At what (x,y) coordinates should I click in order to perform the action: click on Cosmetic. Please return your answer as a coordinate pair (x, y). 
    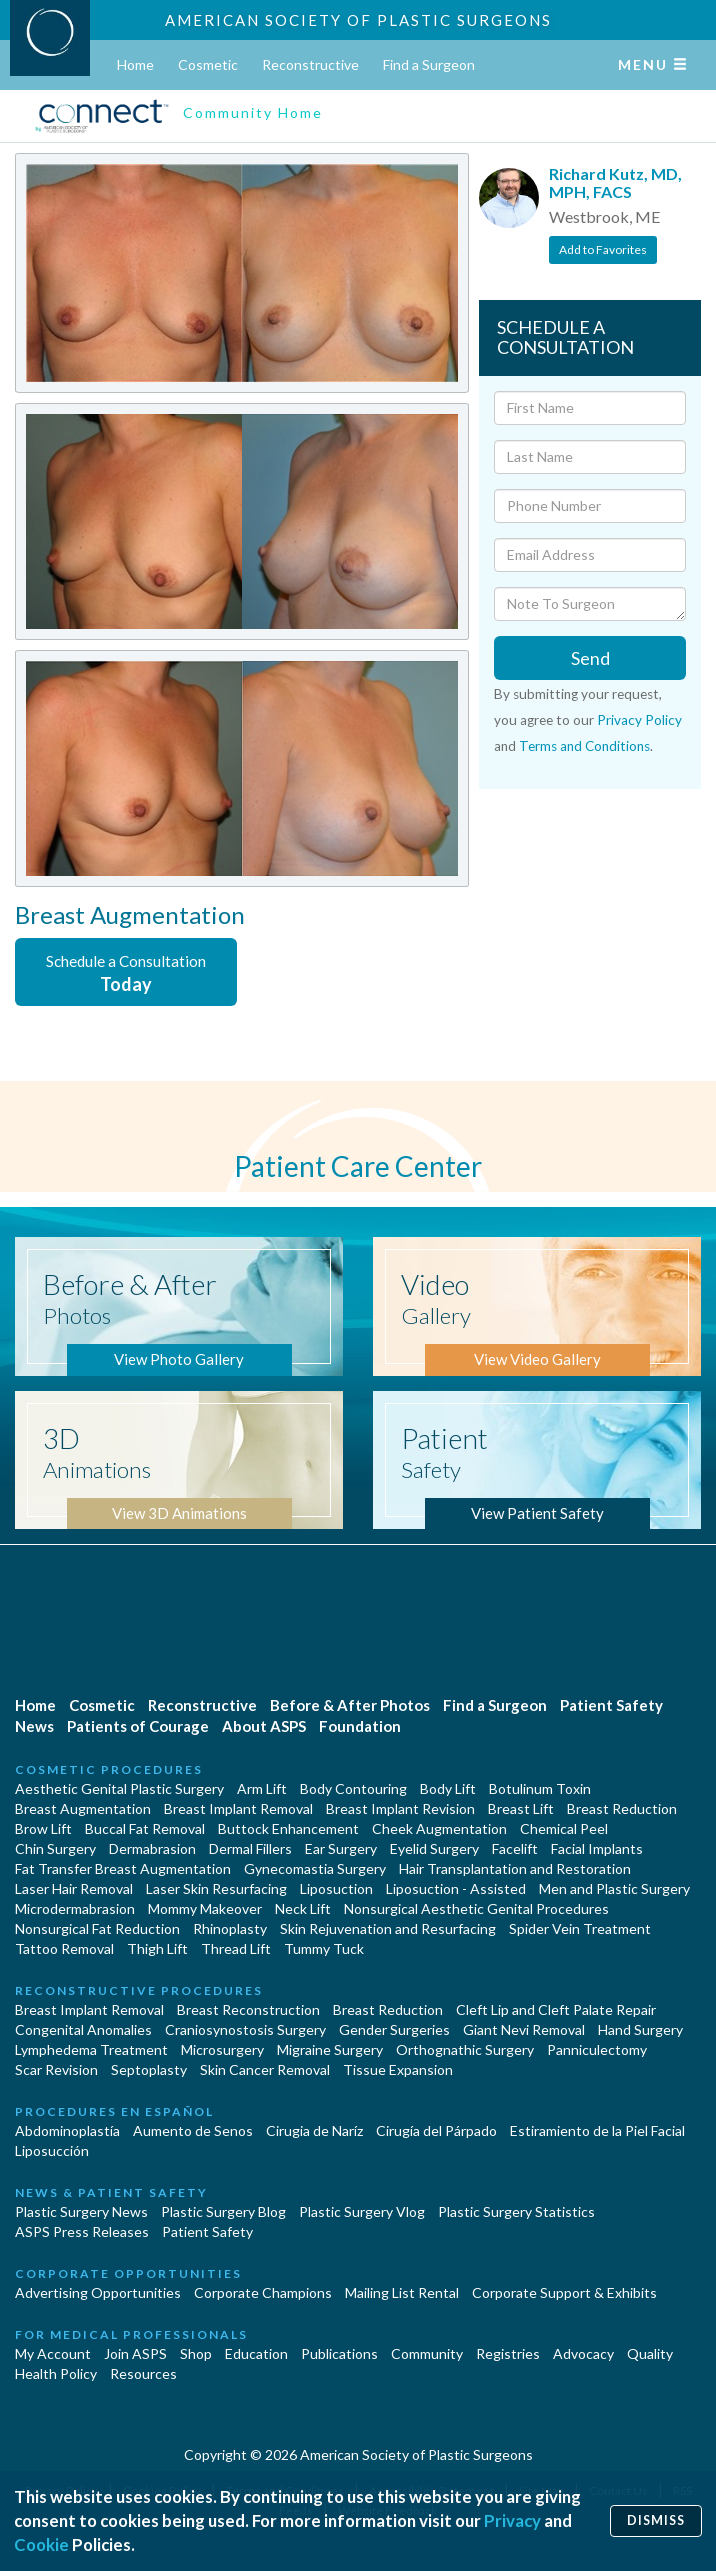
    Looking at the image, I should click on (208, 64).